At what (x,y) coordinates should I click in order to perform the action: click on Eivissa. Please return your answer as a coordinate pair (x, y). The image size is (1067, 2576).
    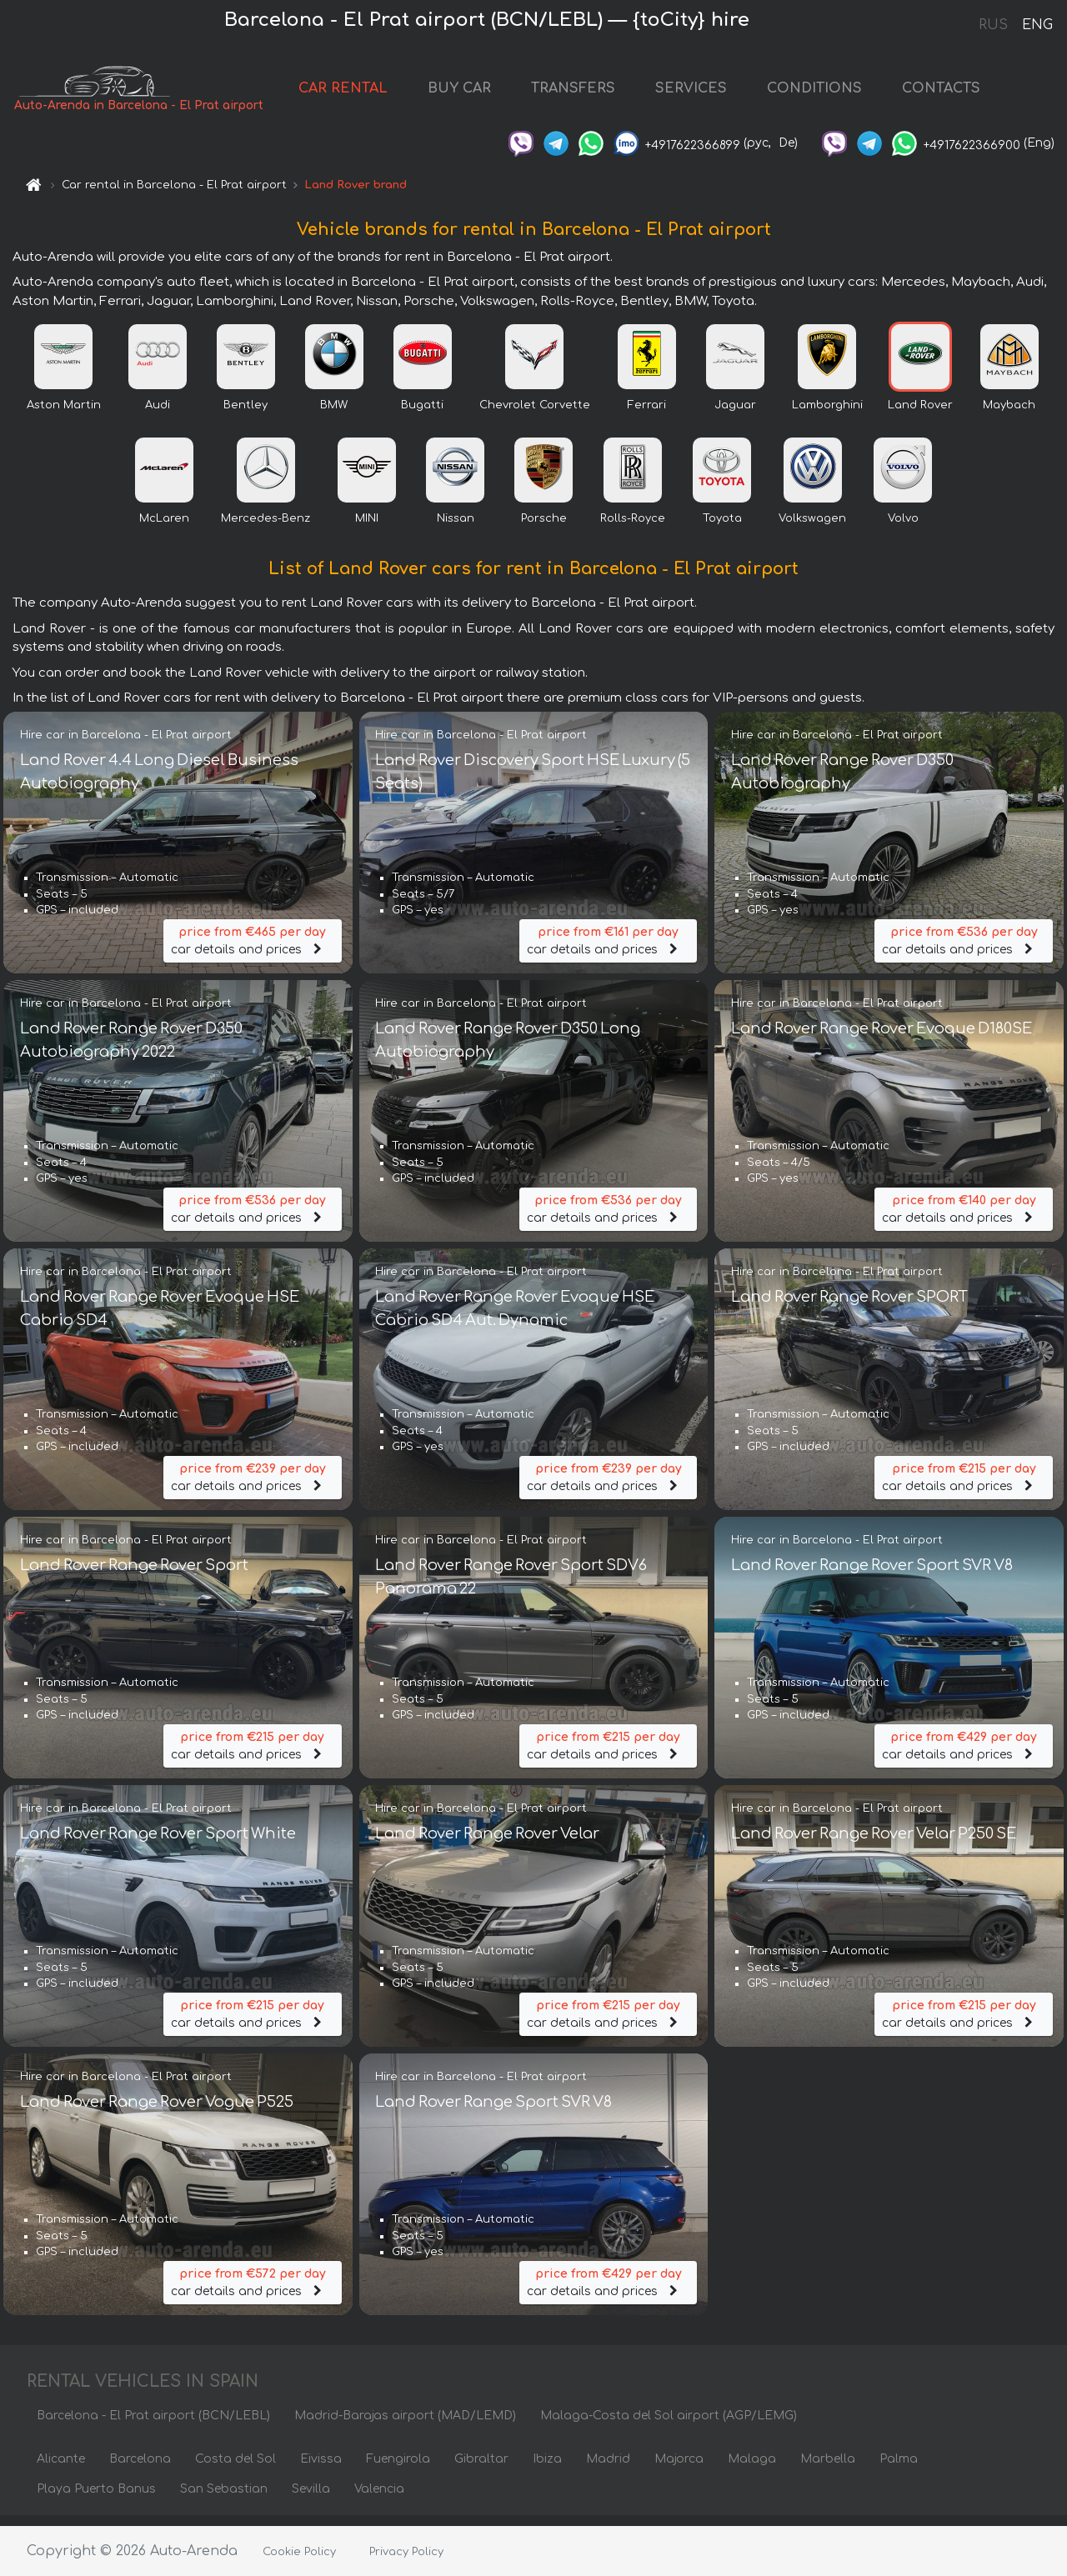
    Looking at the image, I should click on (321, 2469).